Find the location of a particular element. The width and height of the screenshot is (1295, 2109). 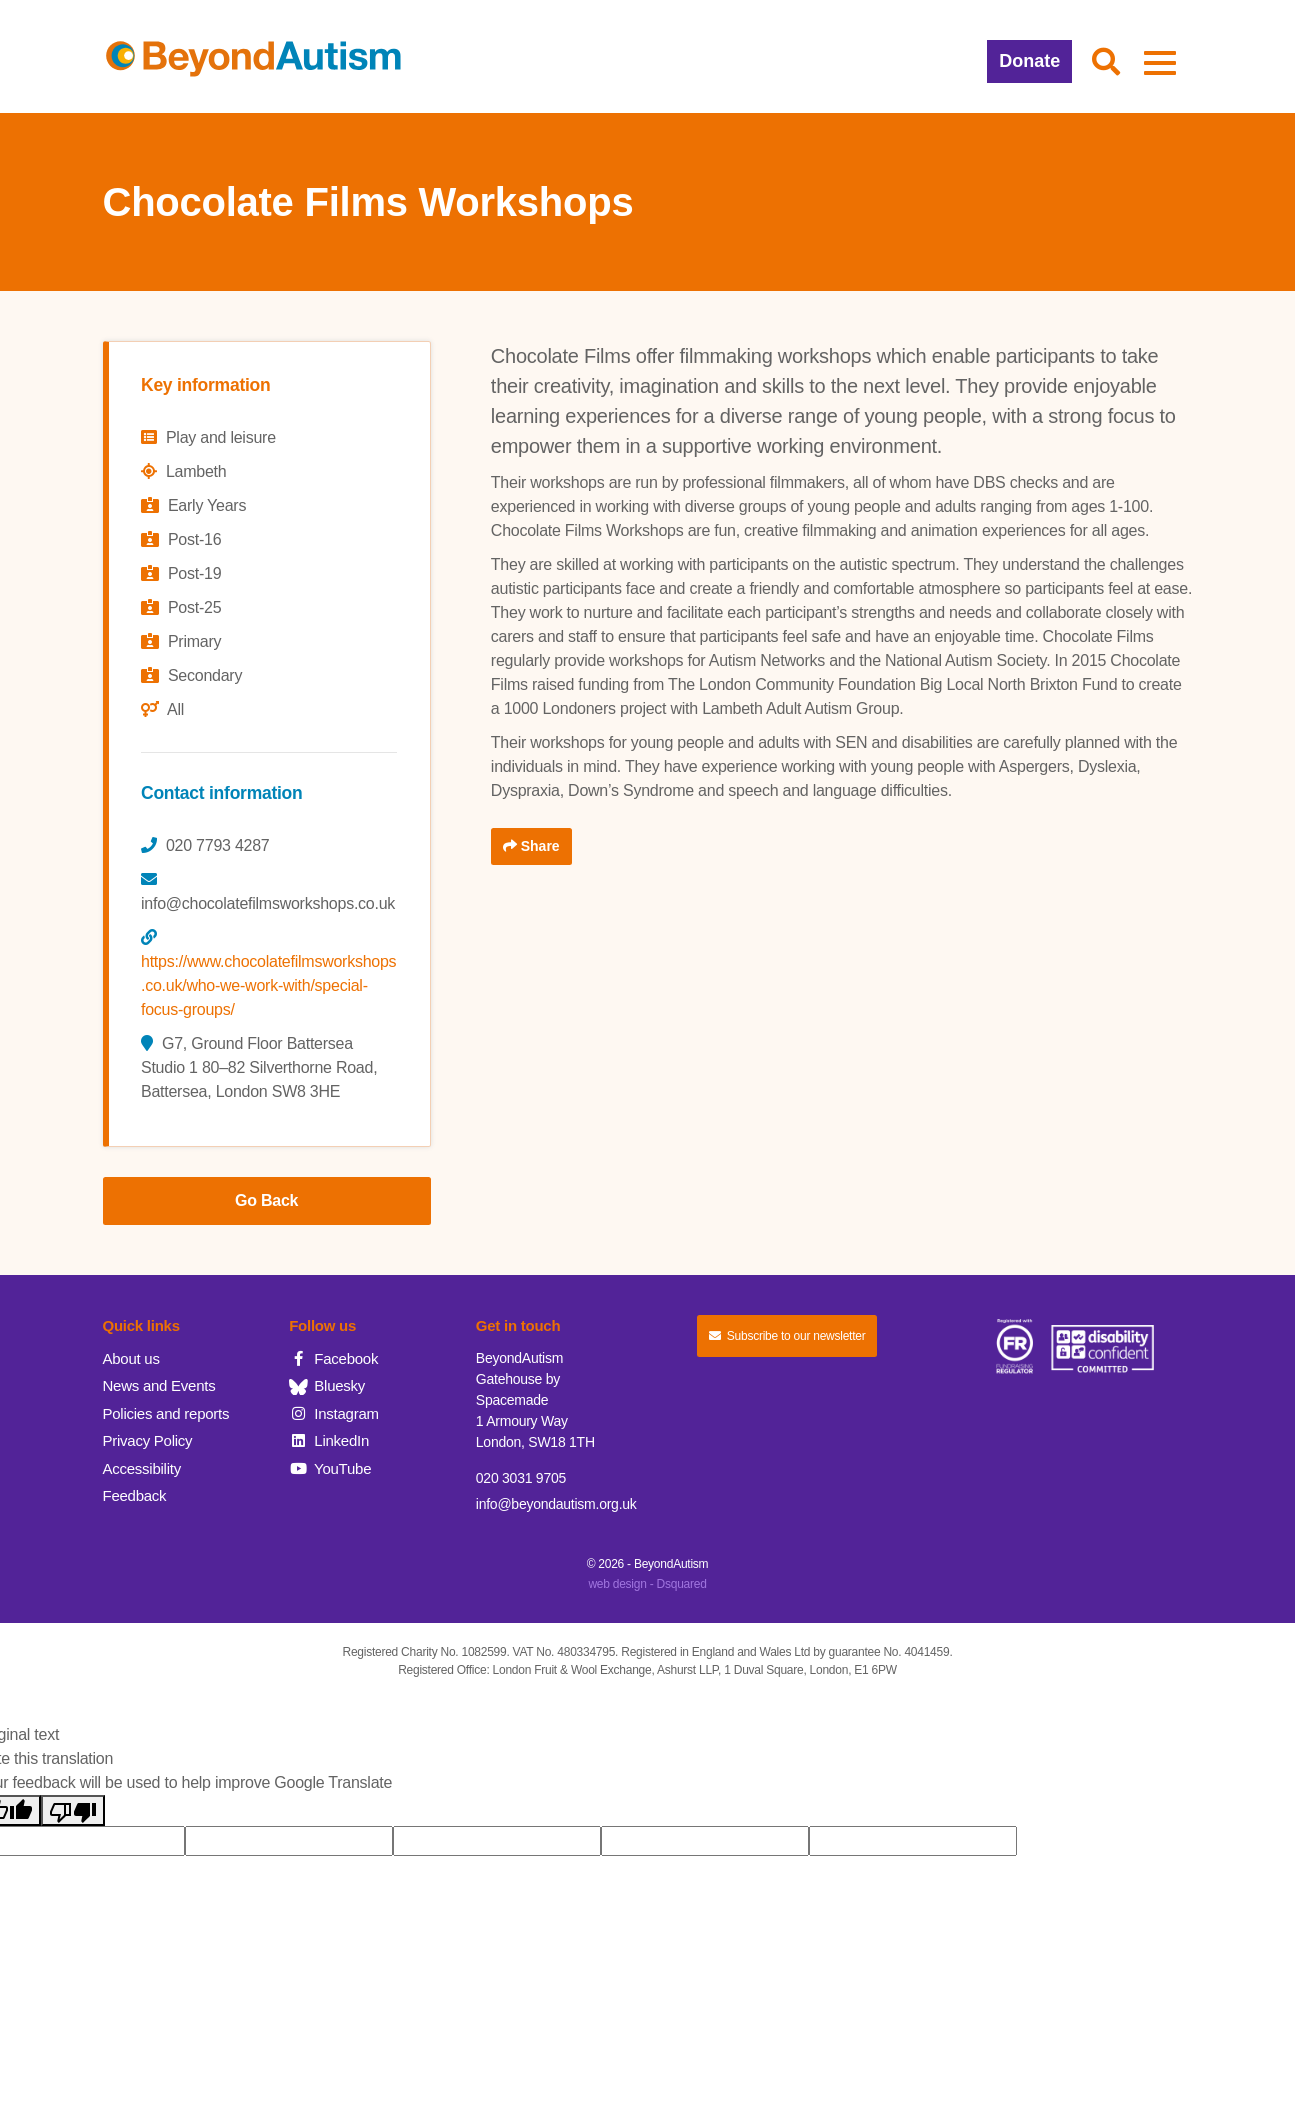

Instagram is located at coordinates (334, 1413).